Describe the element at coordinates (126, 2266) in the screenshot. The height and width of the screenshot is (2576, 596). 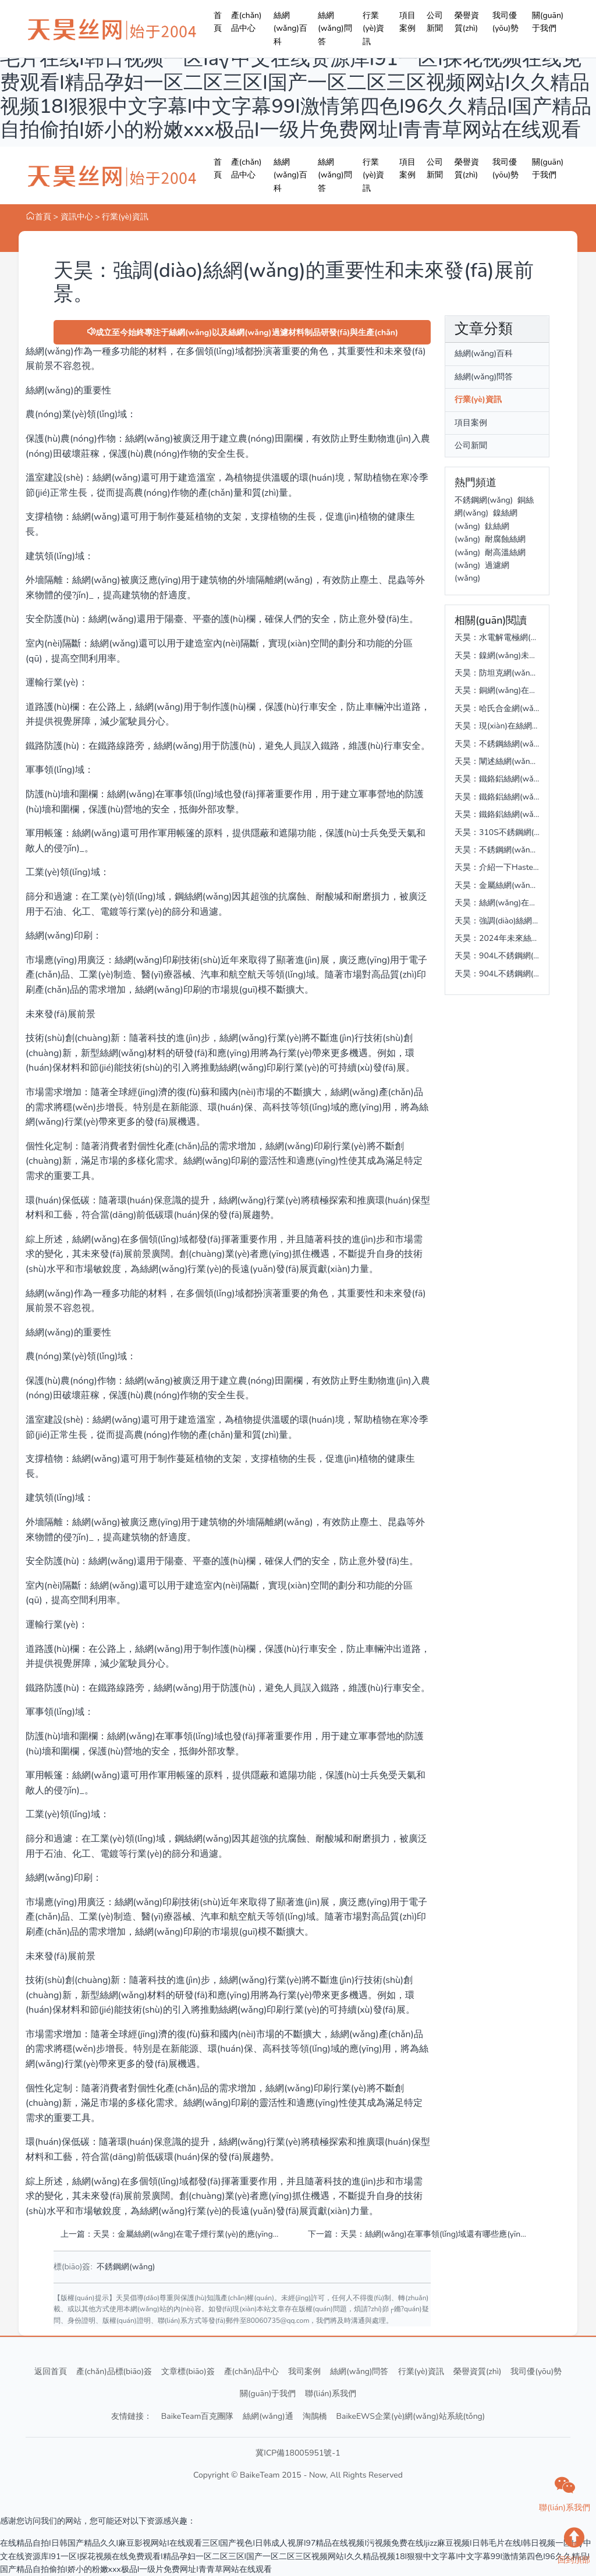
I see `不銹鋼網(wǎng)` at that location.